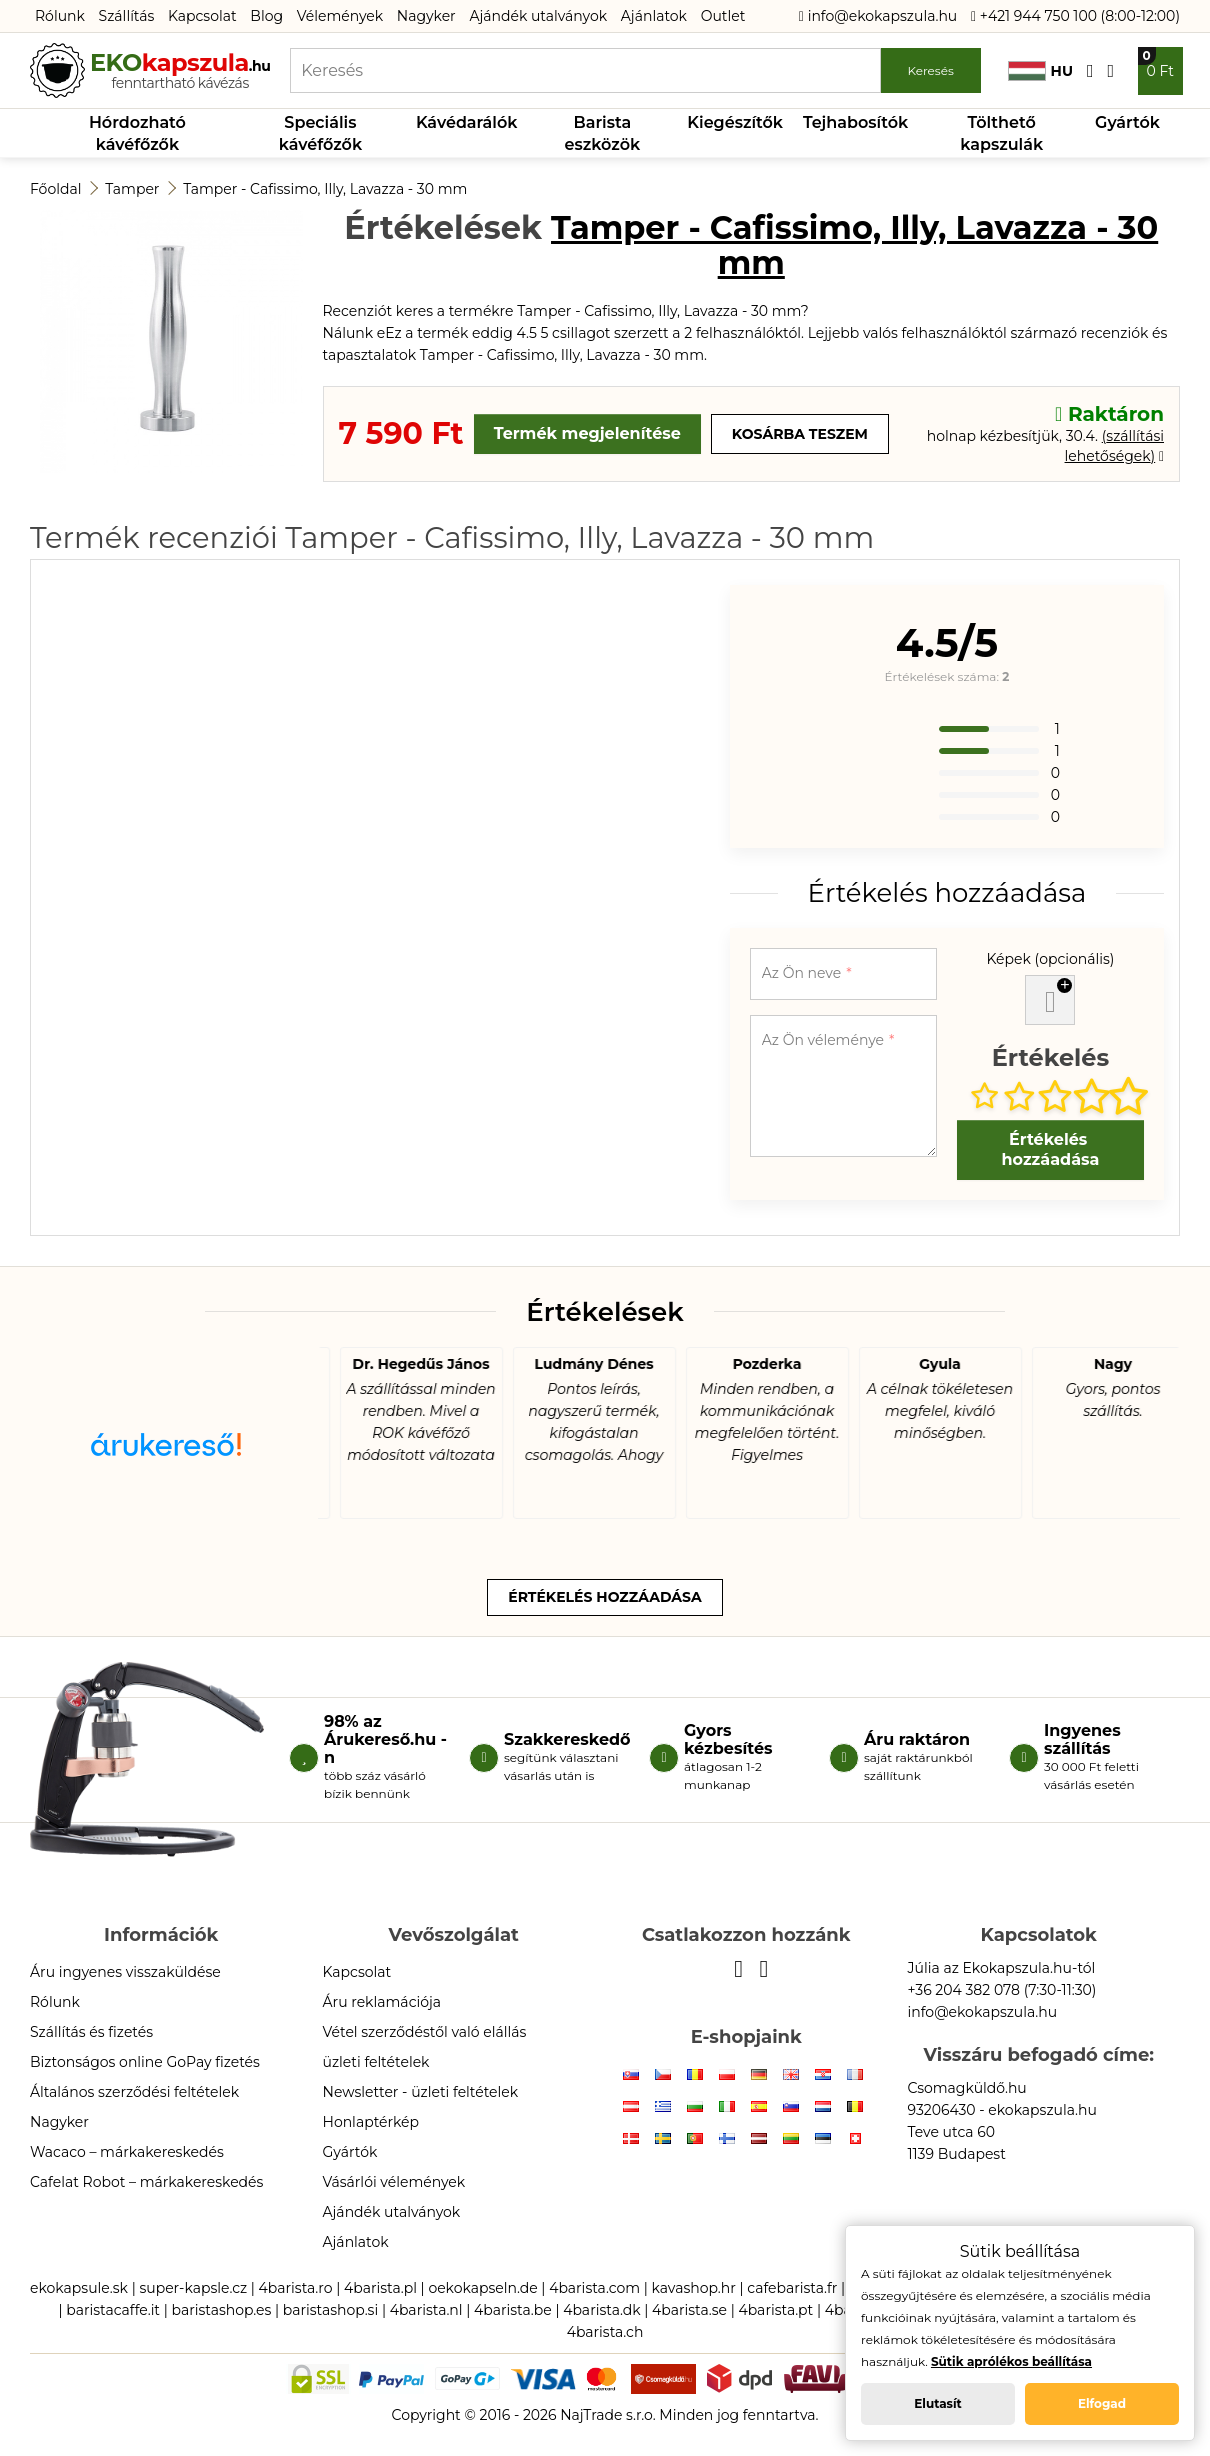  I want to click on ekokapsule.sk, so click(79, 2288).